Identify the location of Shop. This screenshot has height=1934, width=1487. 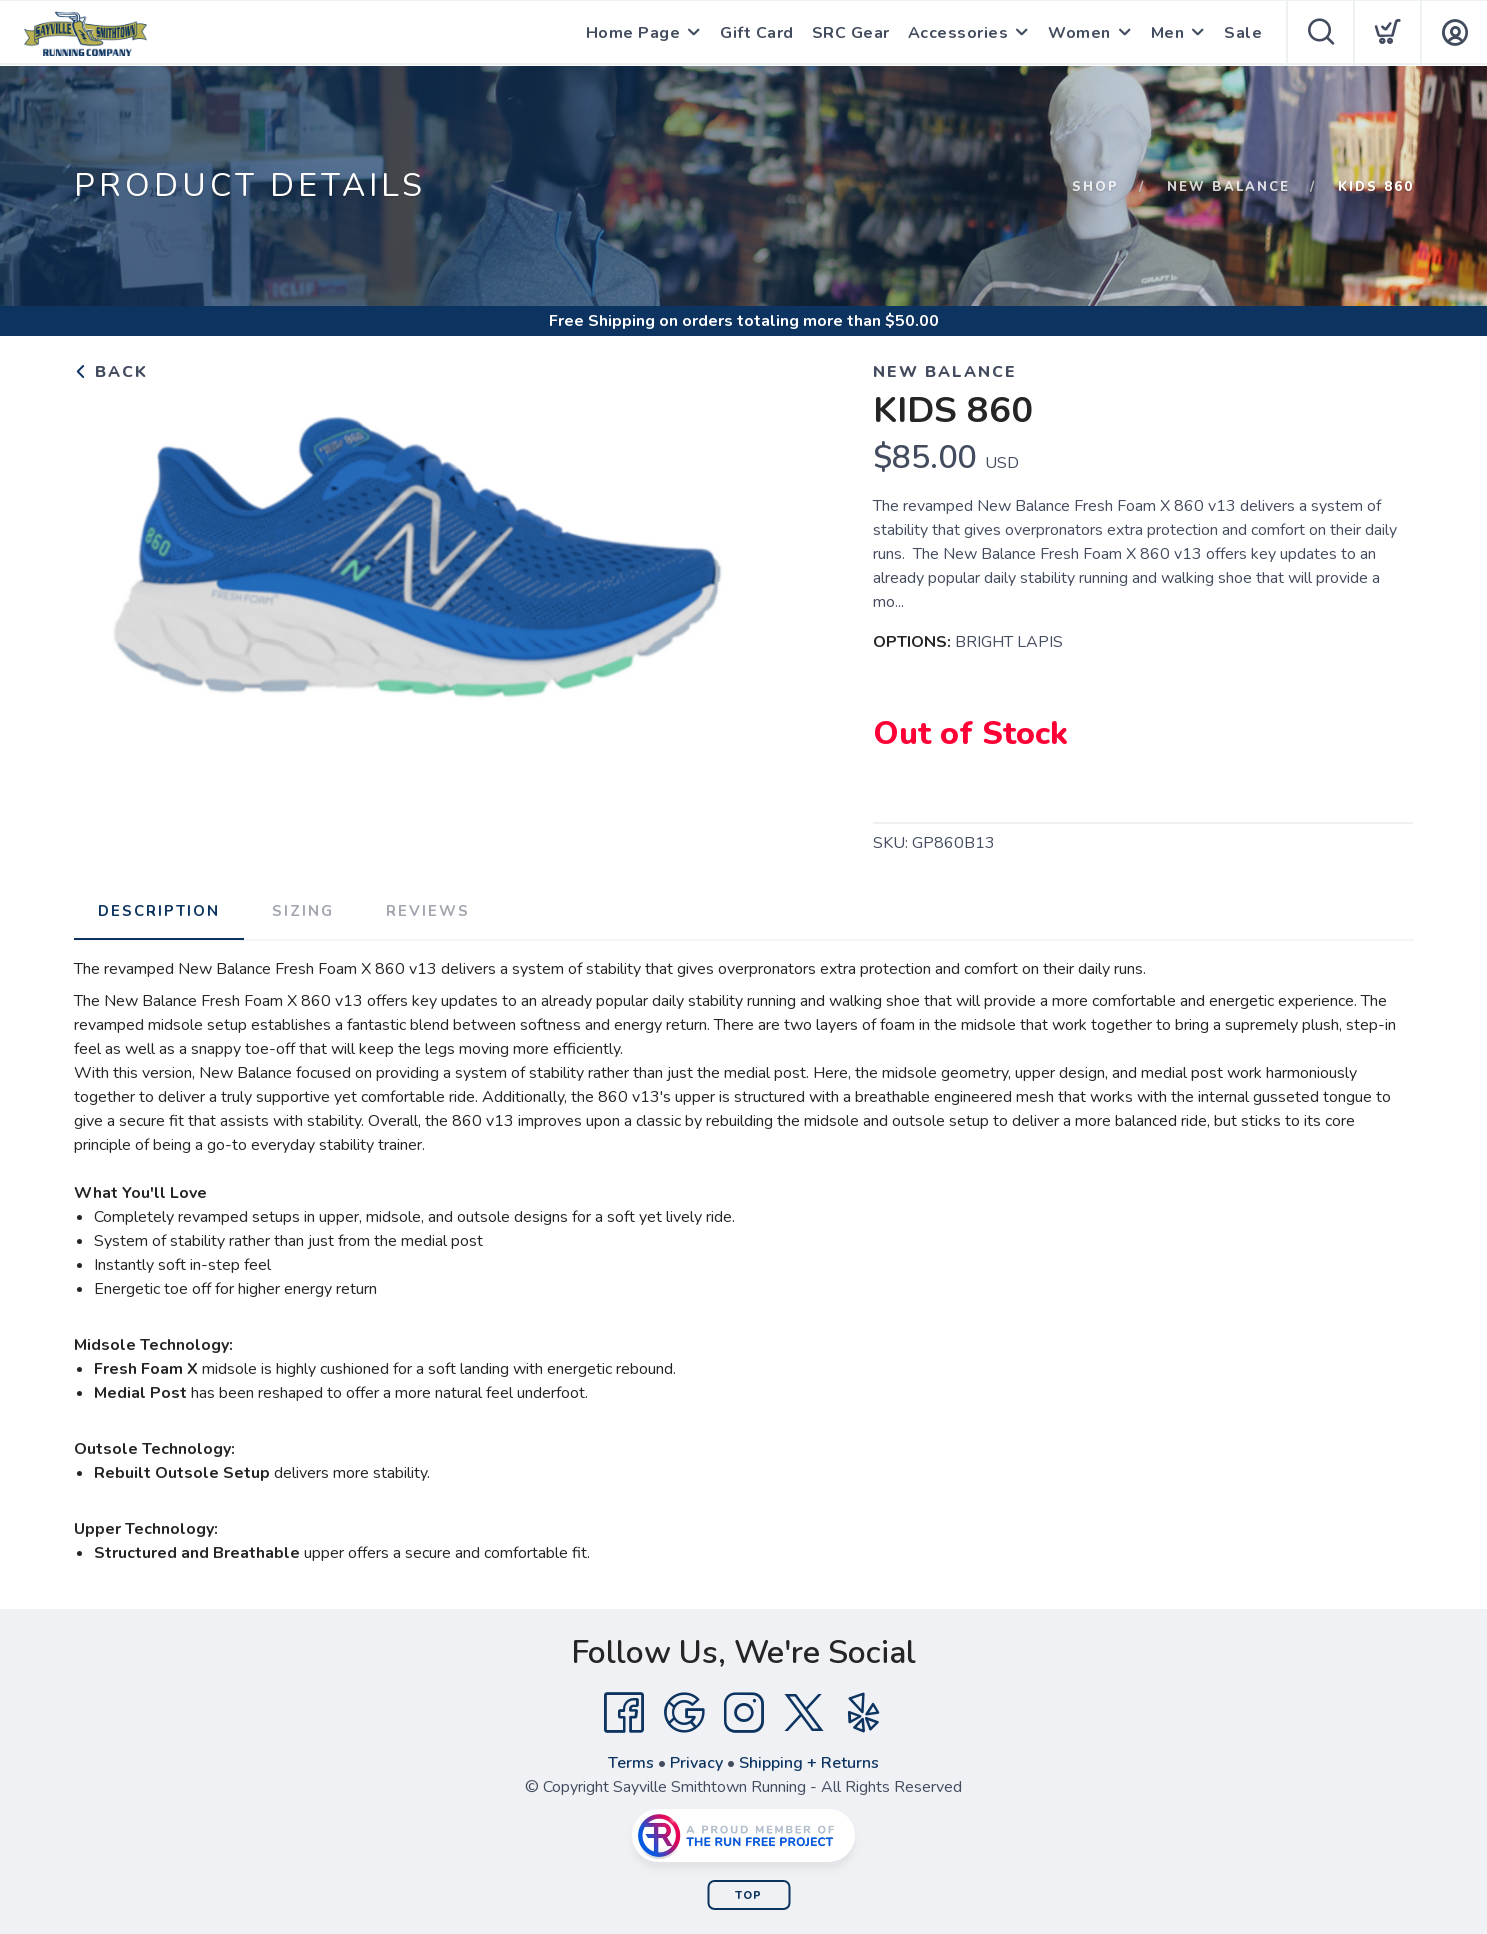
(1095, 187).